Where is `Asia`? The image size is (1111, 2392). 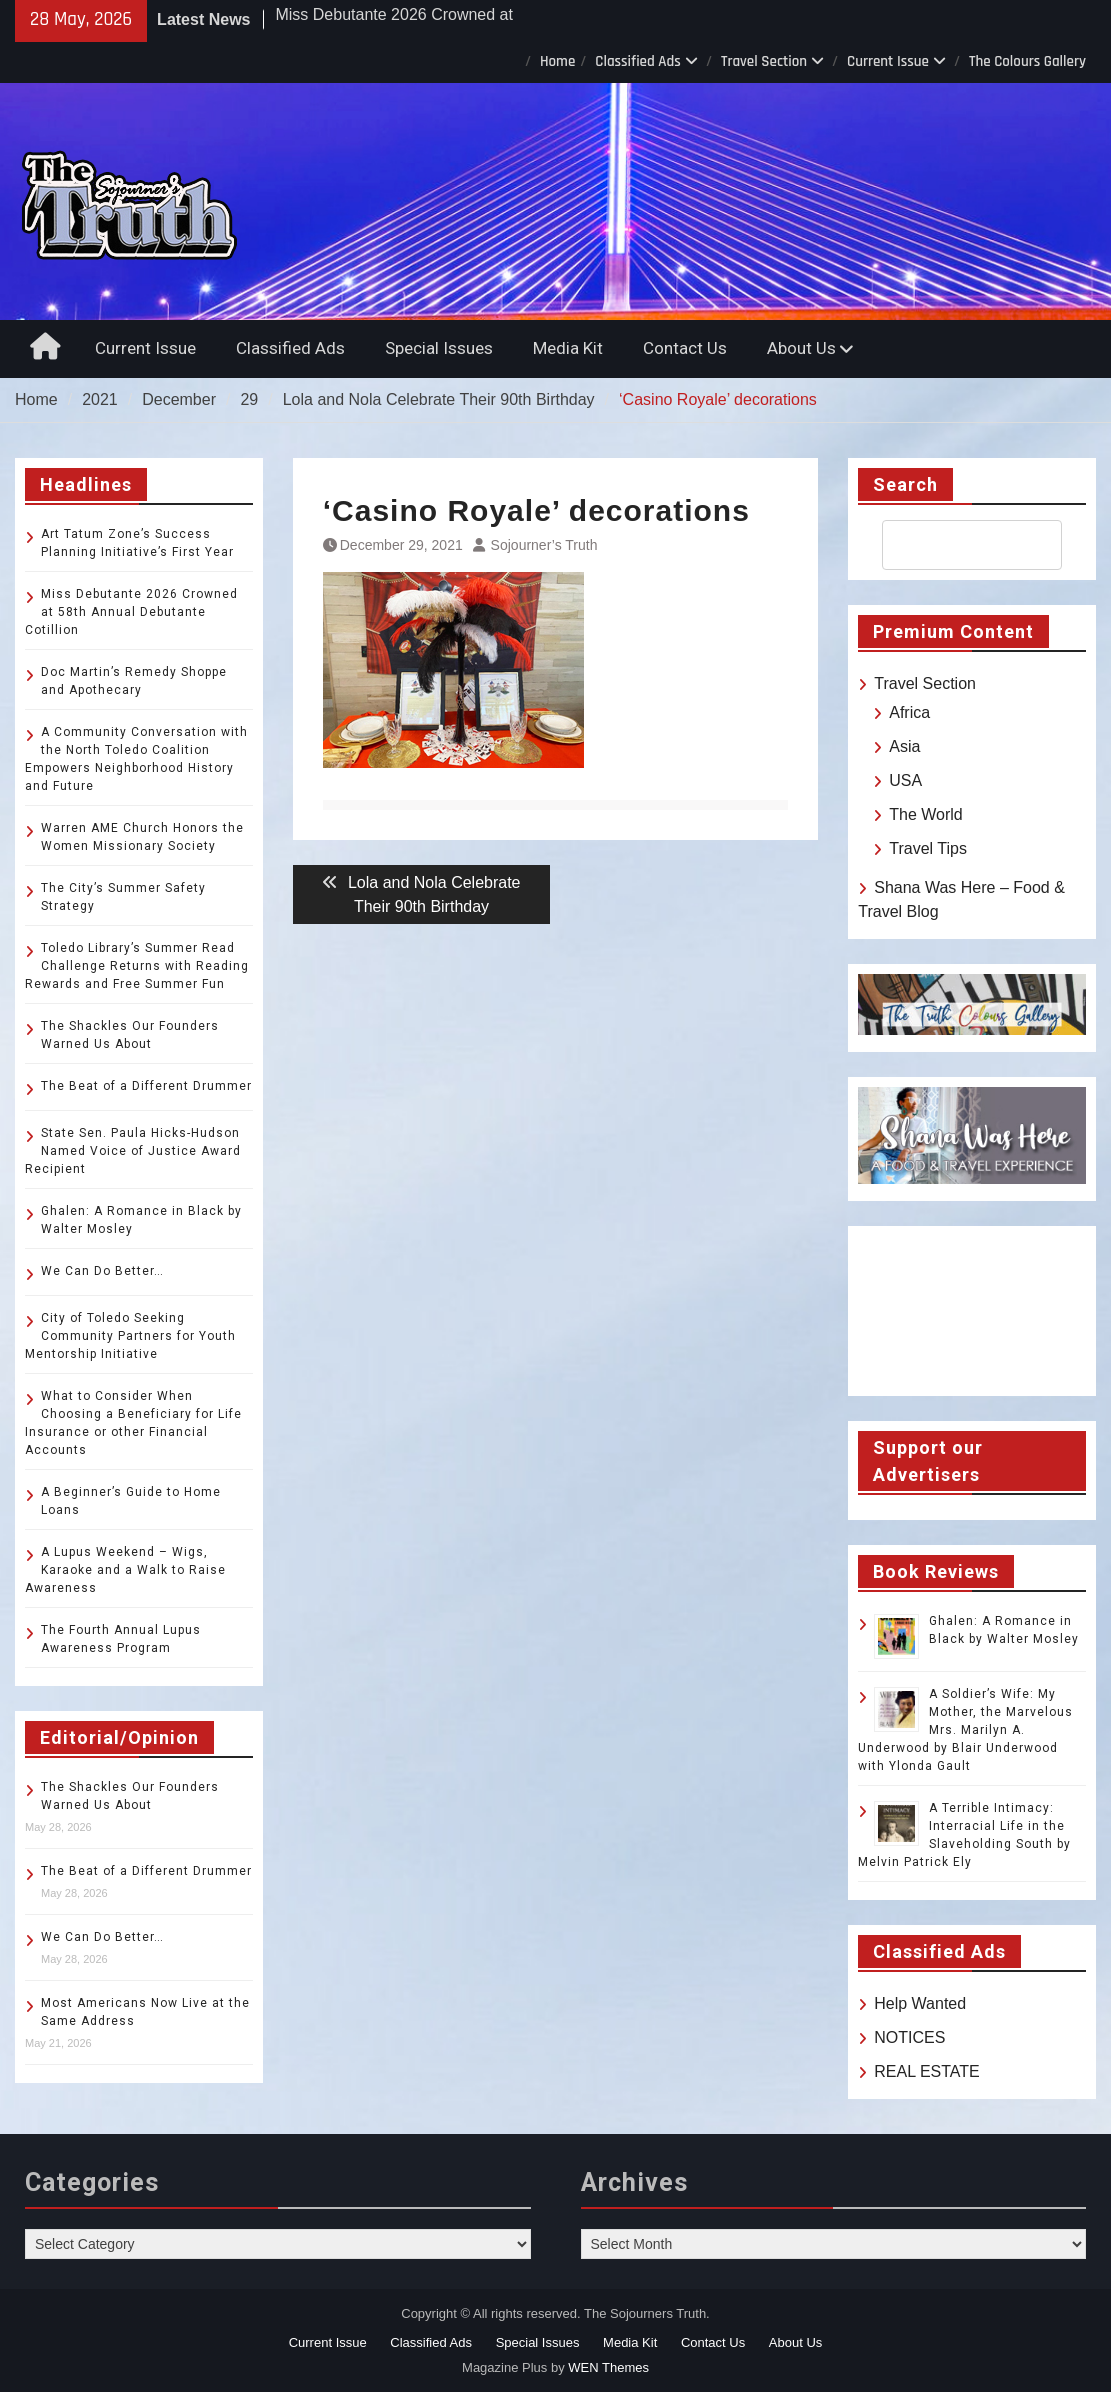 Asia is located at coordinates (904, 746).